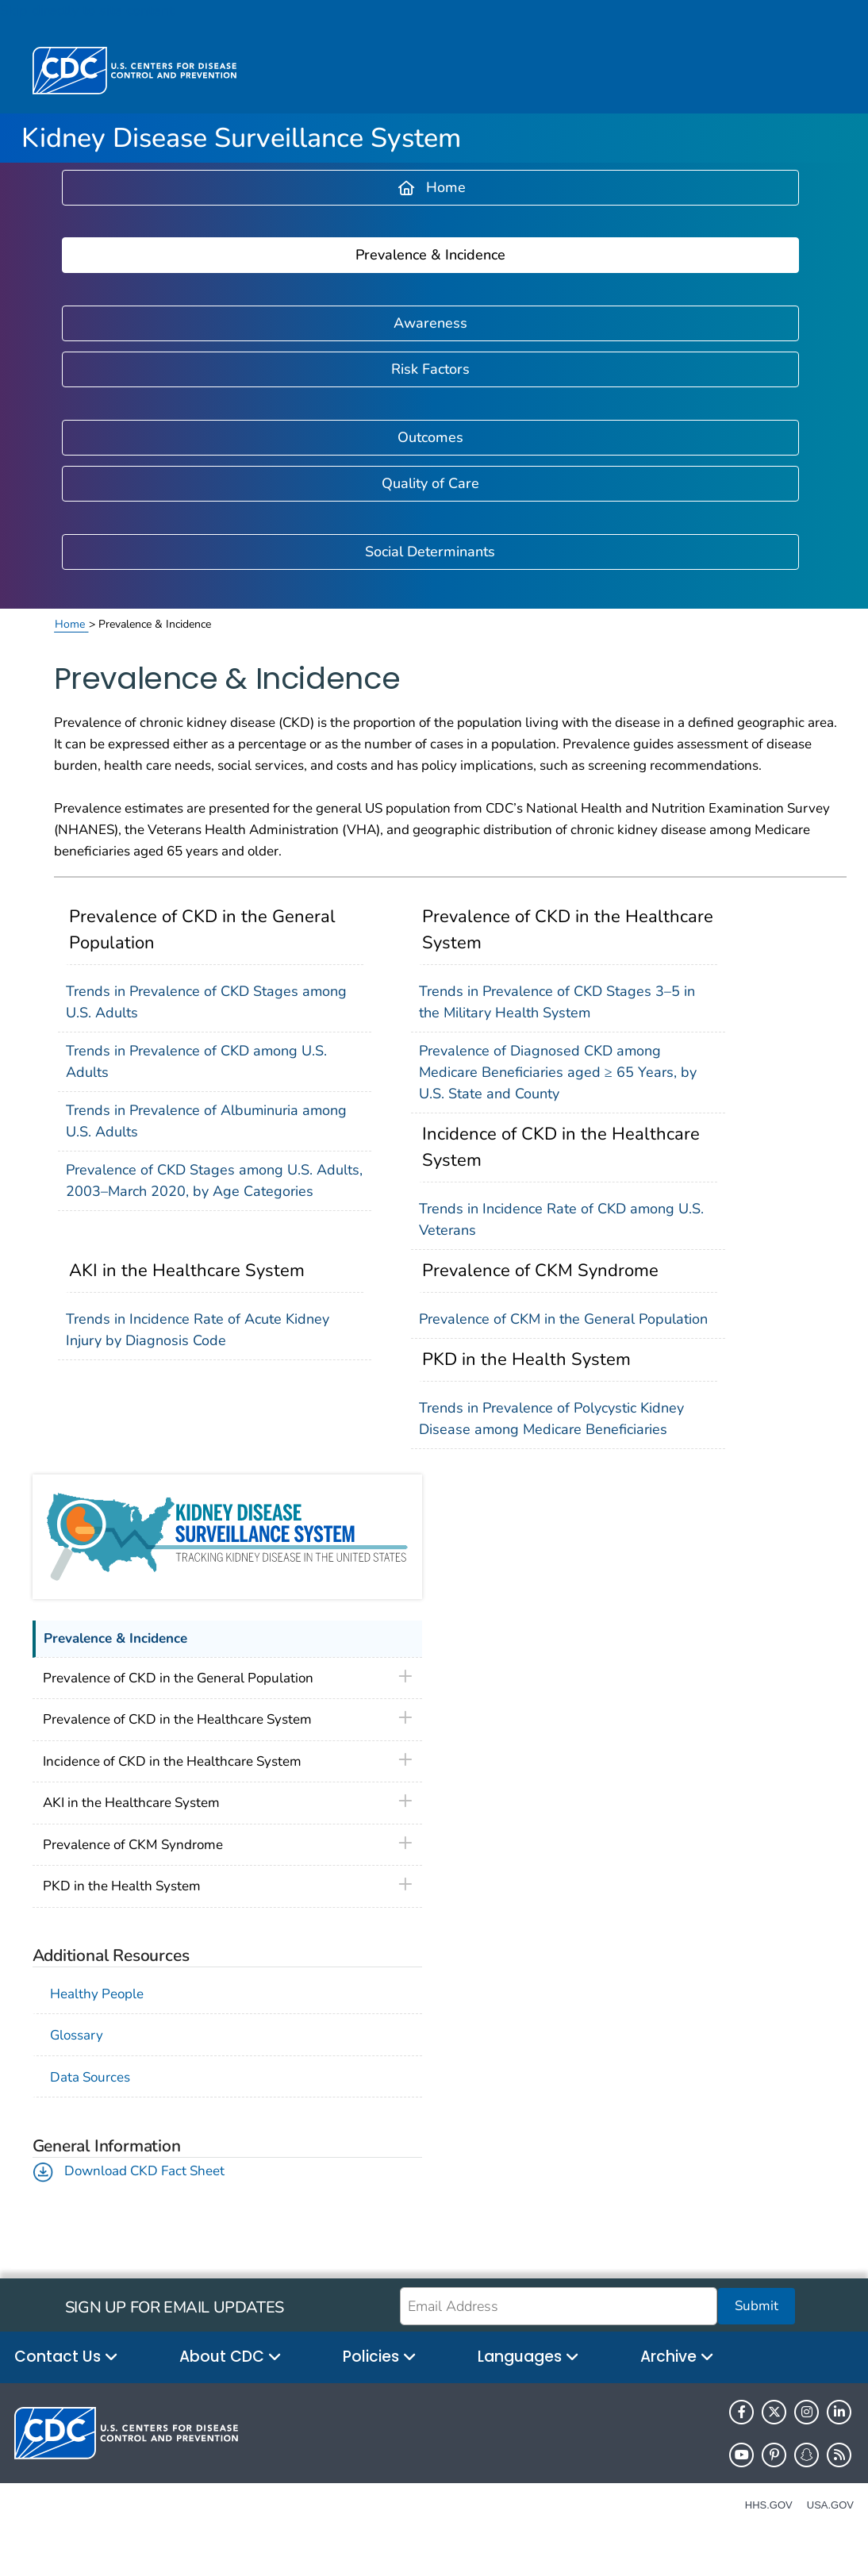  Describe the element at coordinates (241, 138) in the screenshot. I see `Kidney Disease Surveillance System` at that location.